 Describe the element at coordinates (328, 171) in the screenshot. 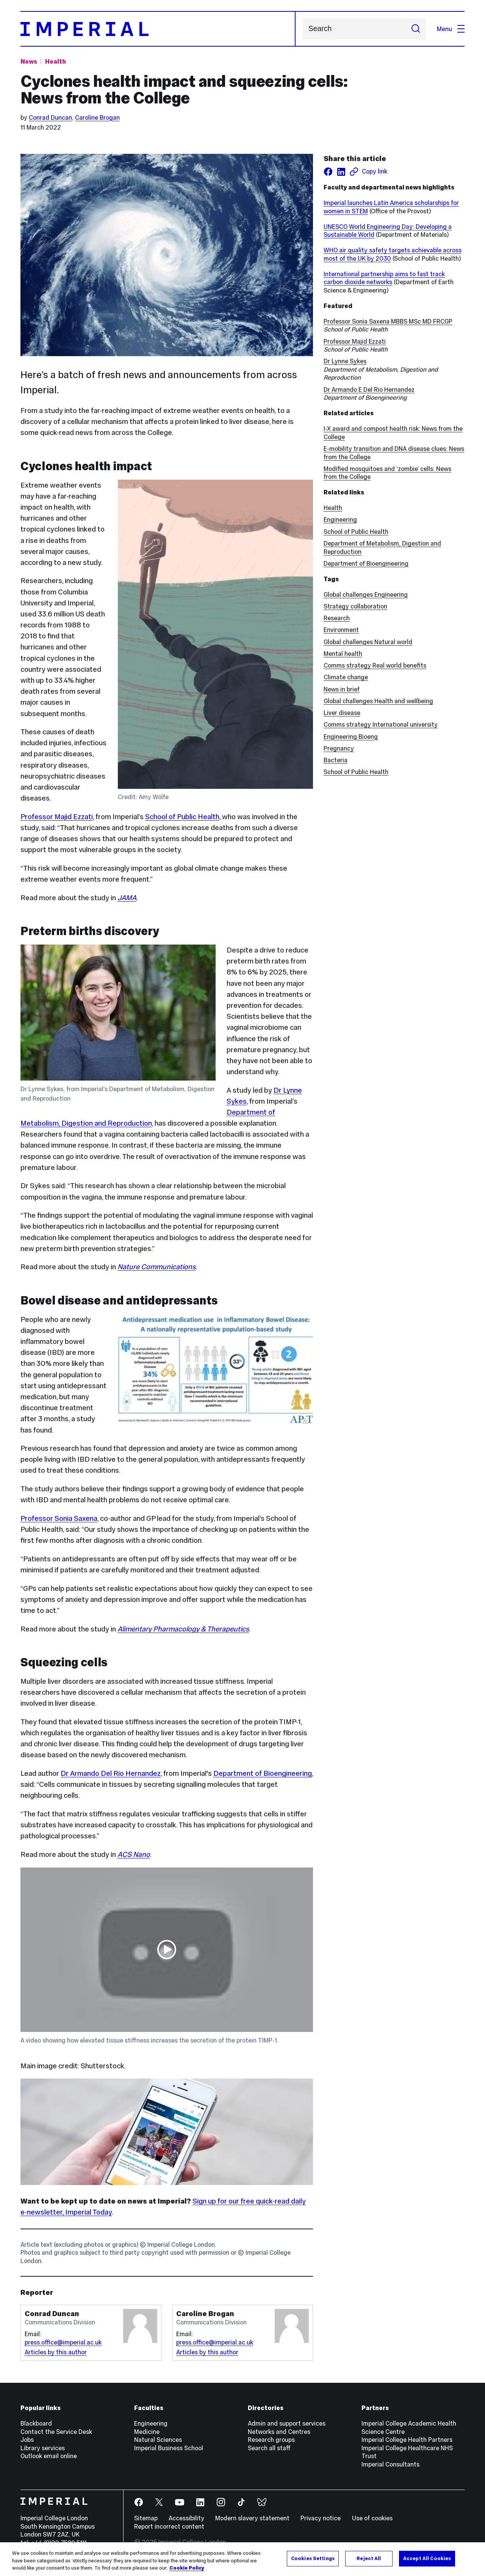

I see `[Share on facebook]` at that location.